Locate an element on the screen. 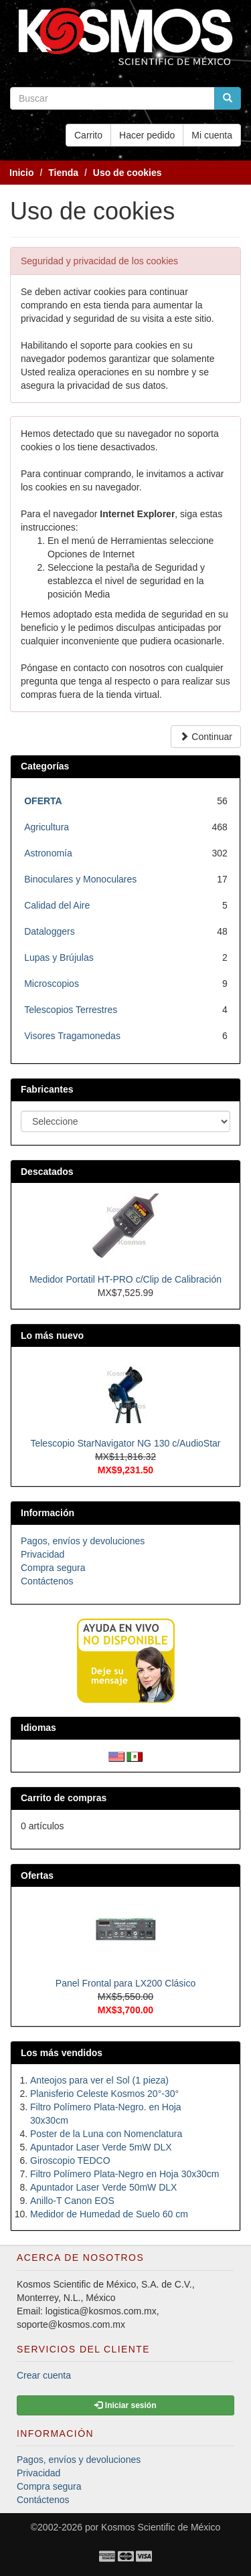 The image size is (251, 2576). Filtro Polímero Plata-Negro en Hoja 30x30cm is located at coordinates (124, 2174).